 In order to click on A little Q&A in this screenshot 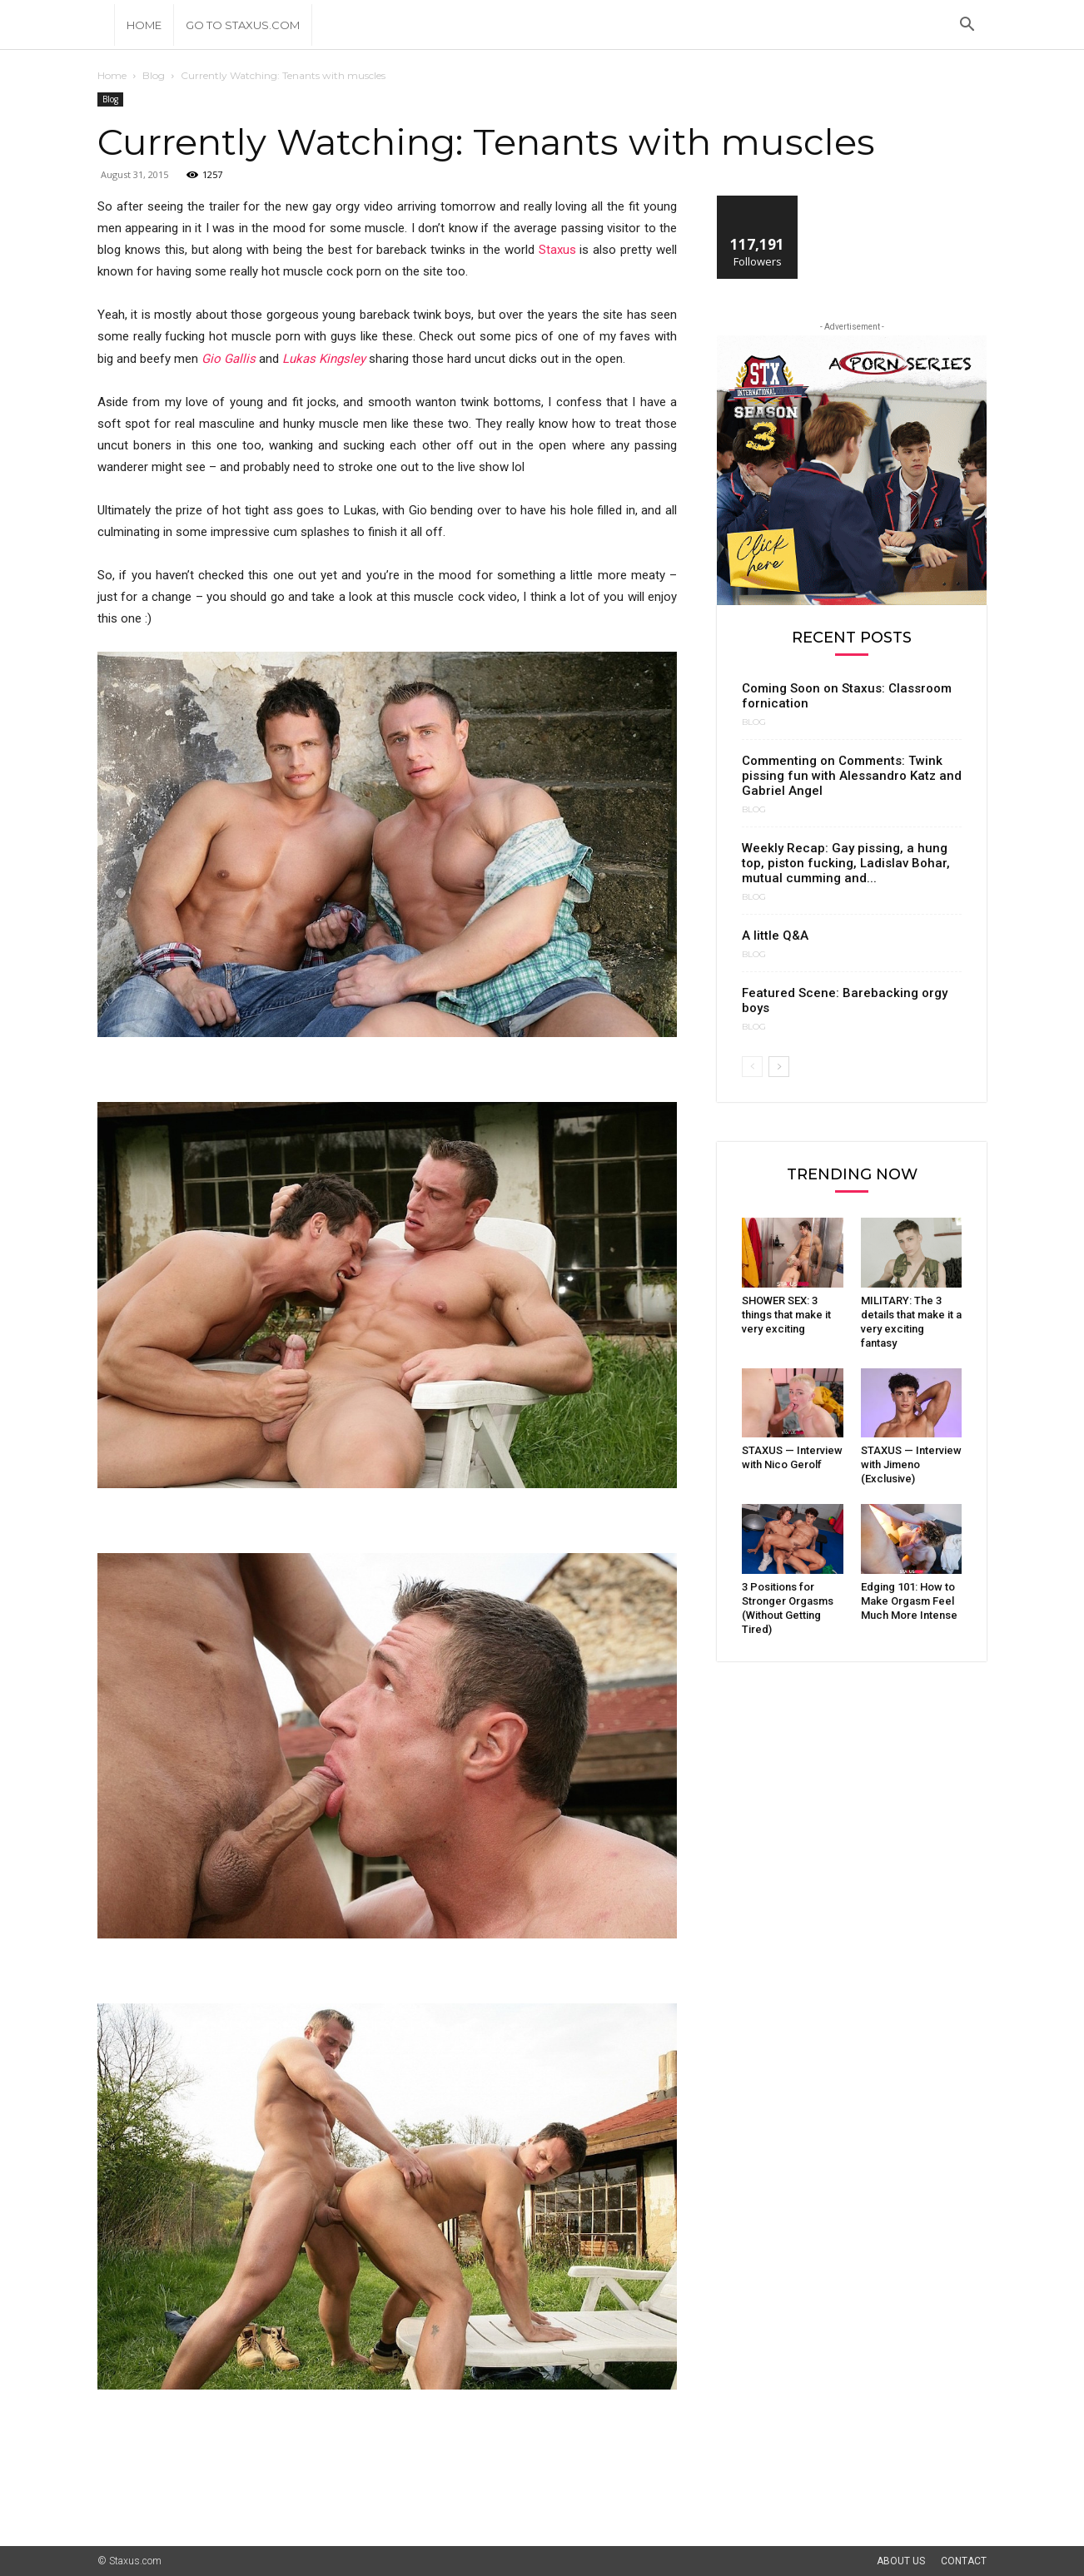, I will do `click(775, 935)`.